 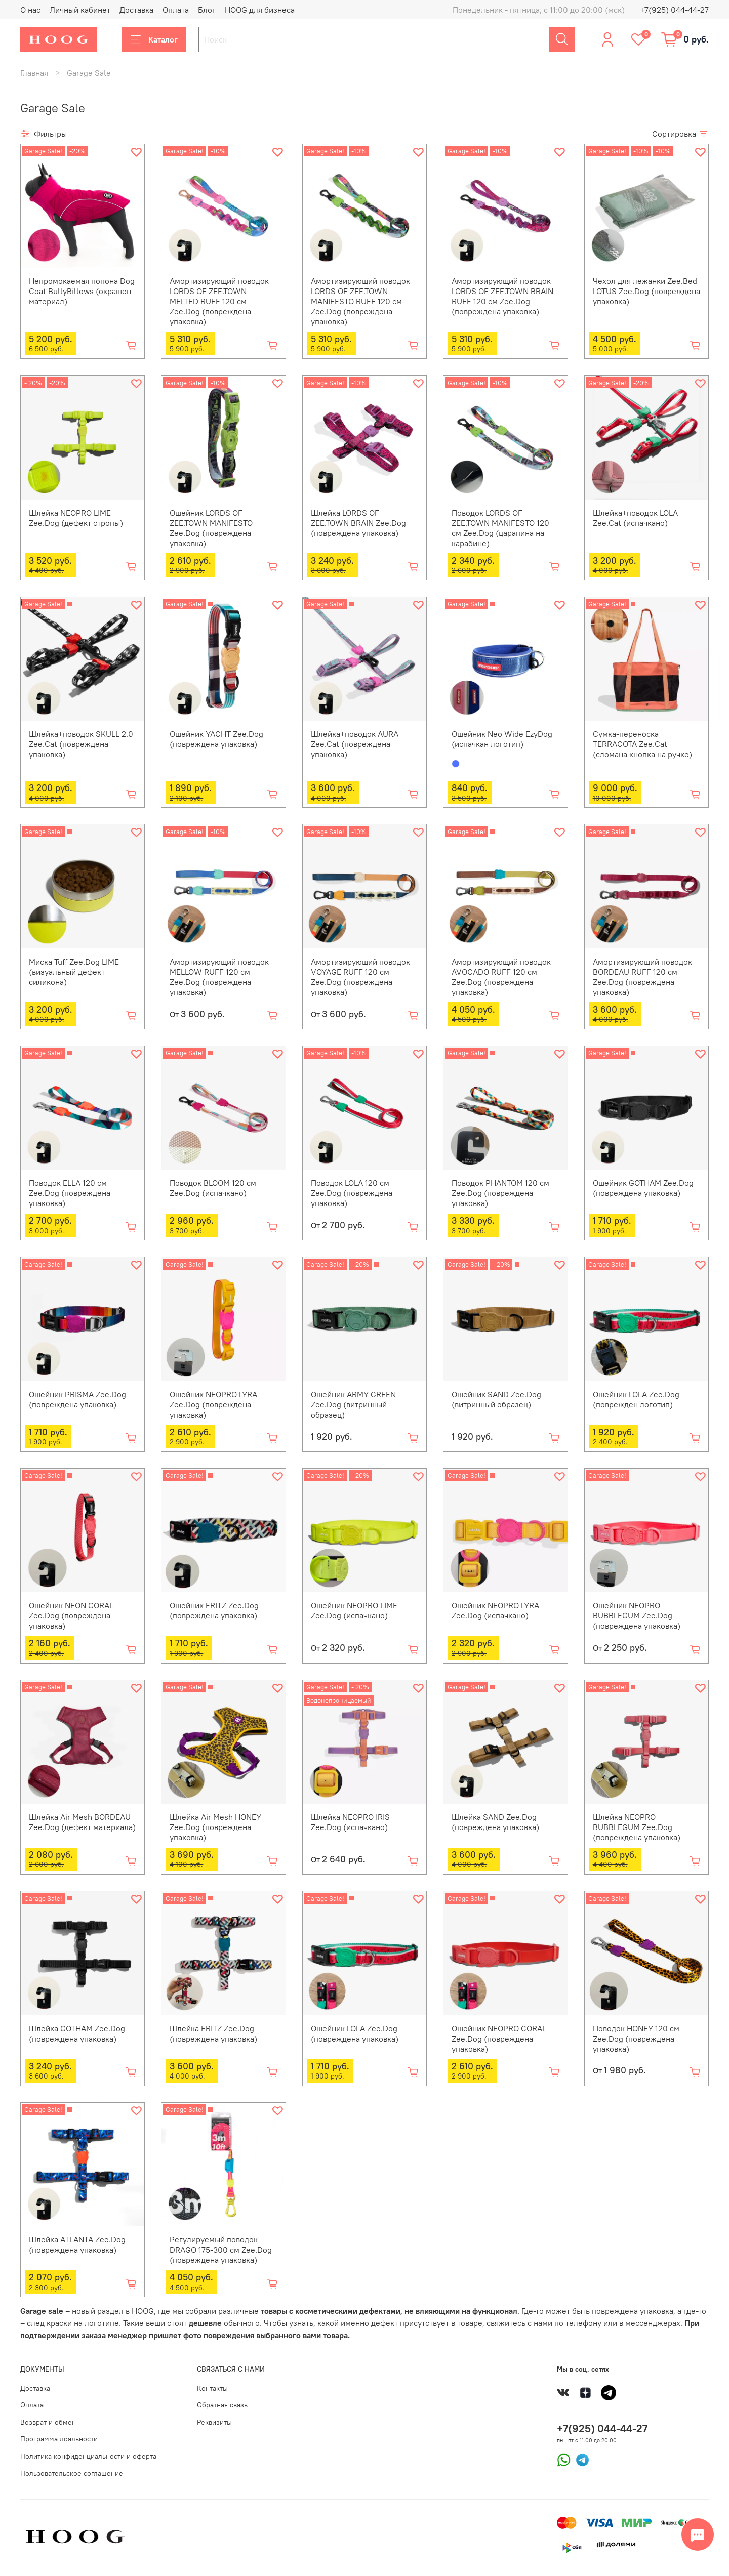 What do you see at coordinates (636, 1399) in the screenshot?
I see `Ошейник LOLA Zee.Dog (поврежден логотип)` at bounding box center [636, 1399].